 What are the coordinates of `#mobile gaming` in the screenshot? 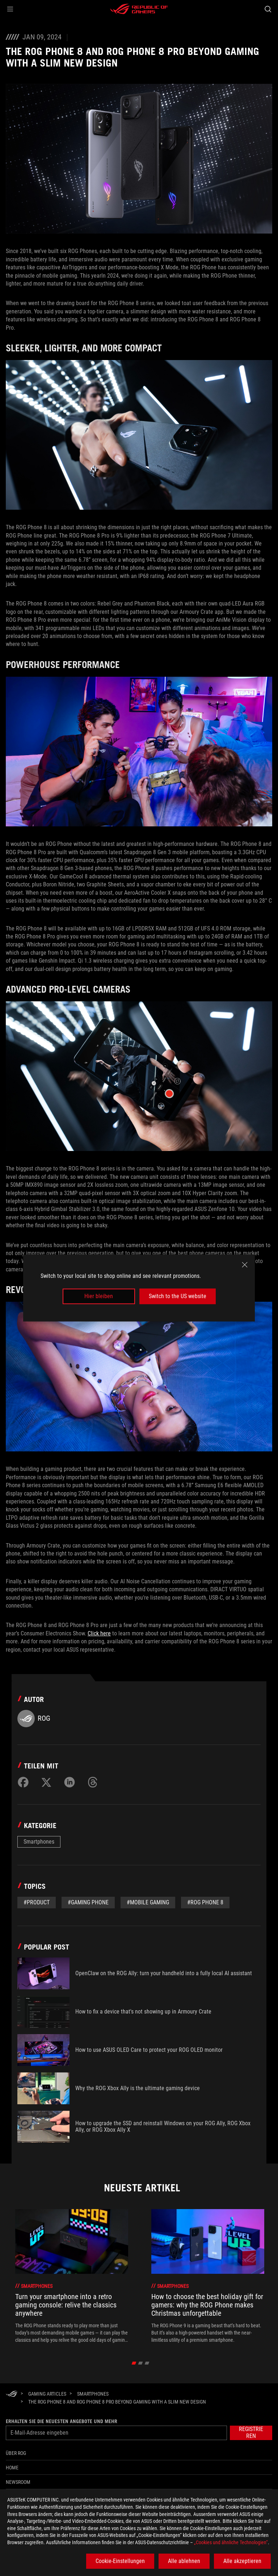 It's located at (148, 1902).